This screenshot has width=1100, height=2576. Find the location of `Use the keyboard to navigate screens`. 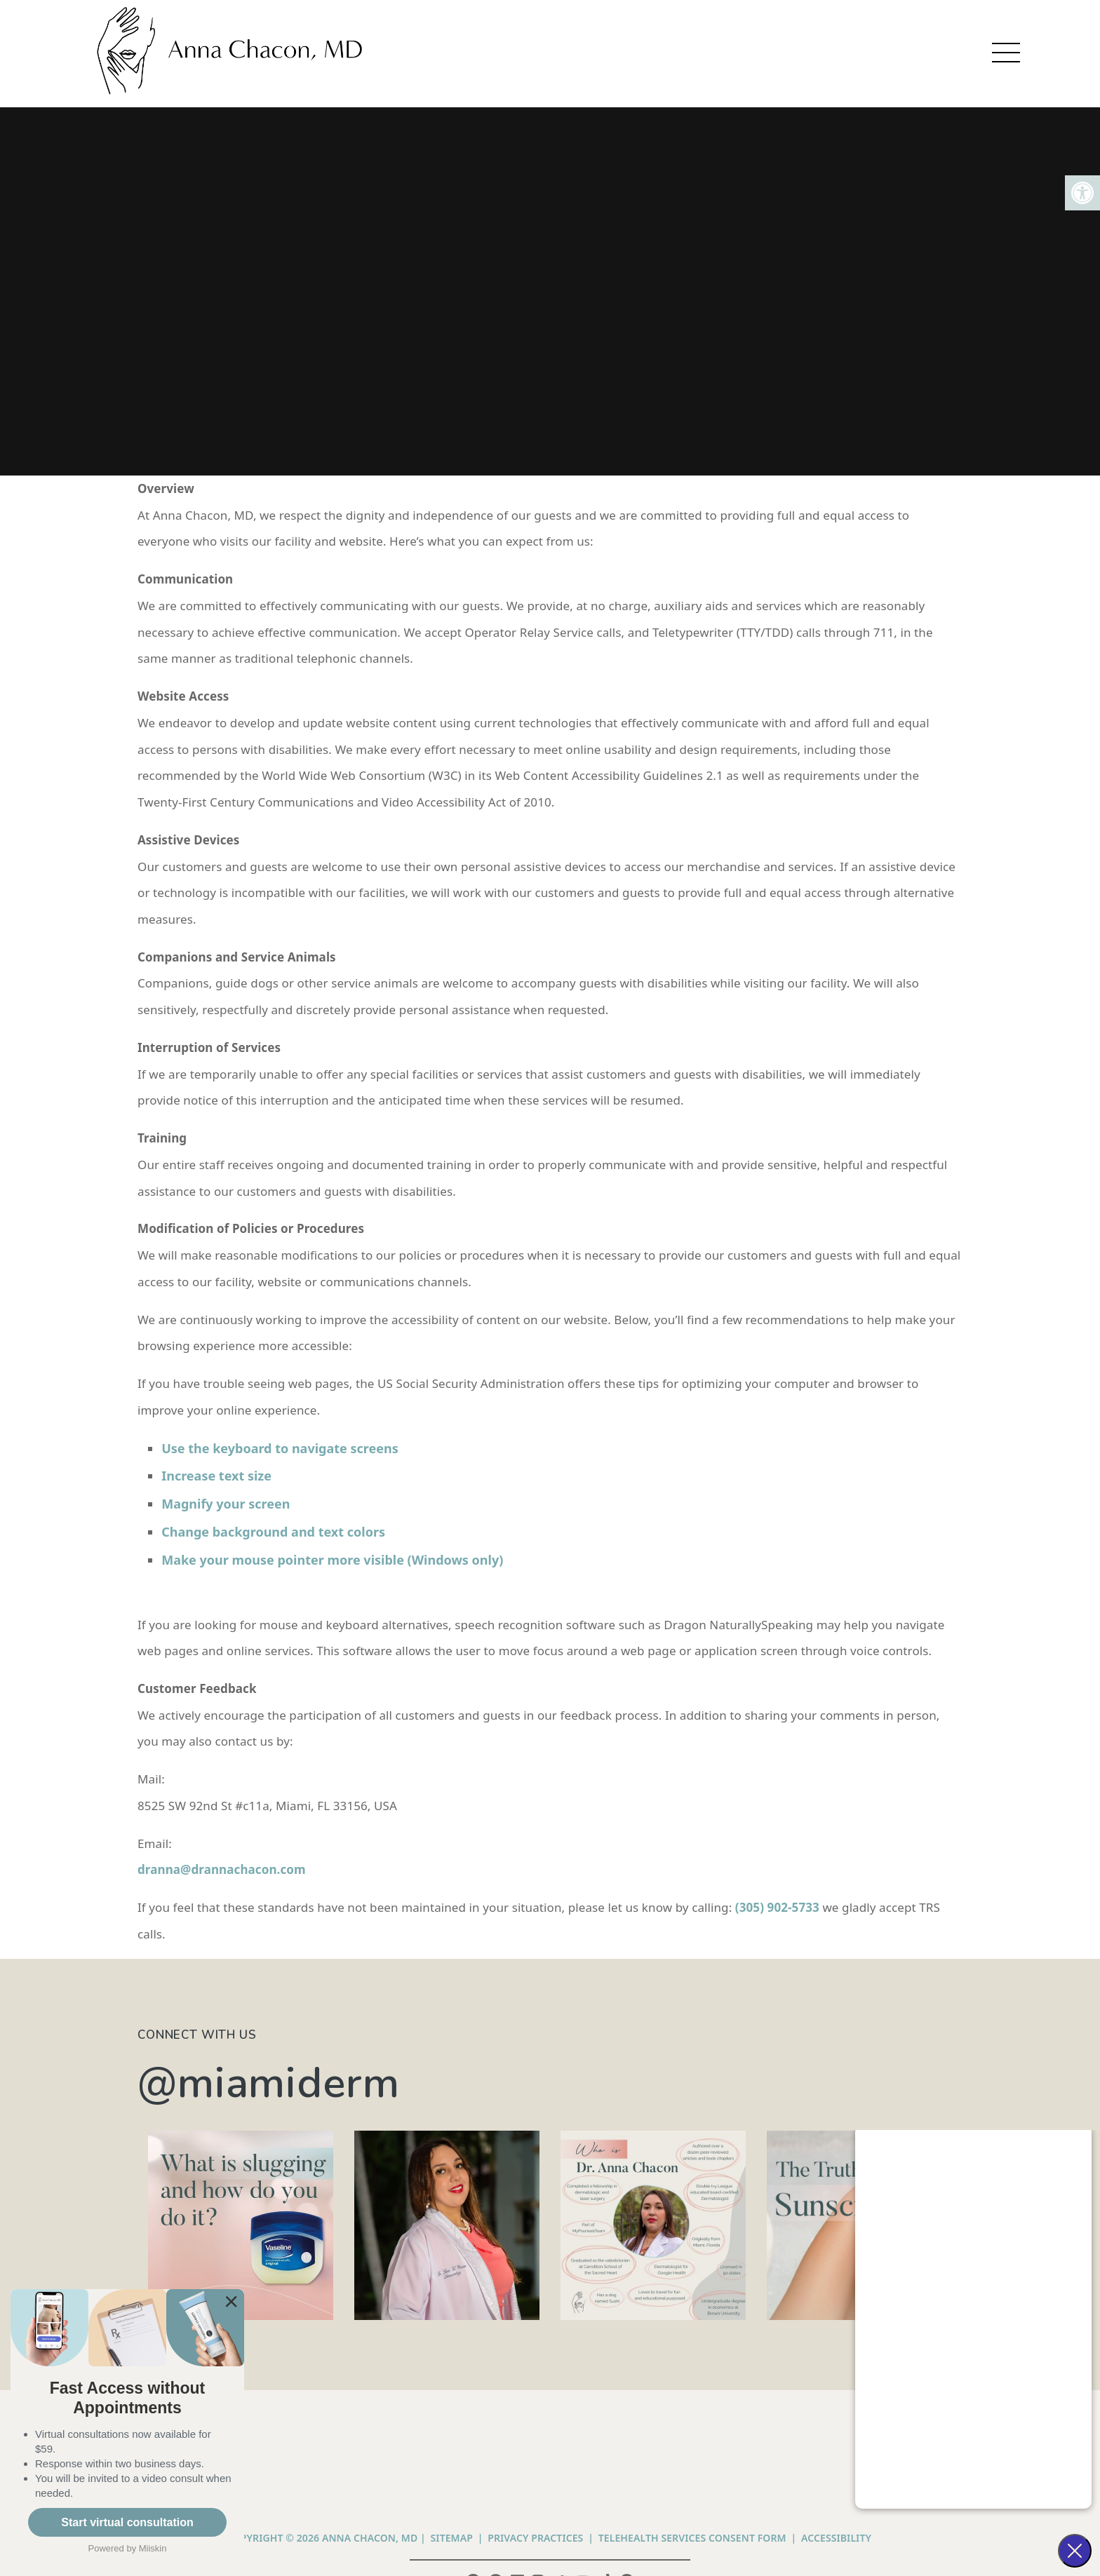

Use the keyboard to navigate screens is located at coordinates (281, 1448).